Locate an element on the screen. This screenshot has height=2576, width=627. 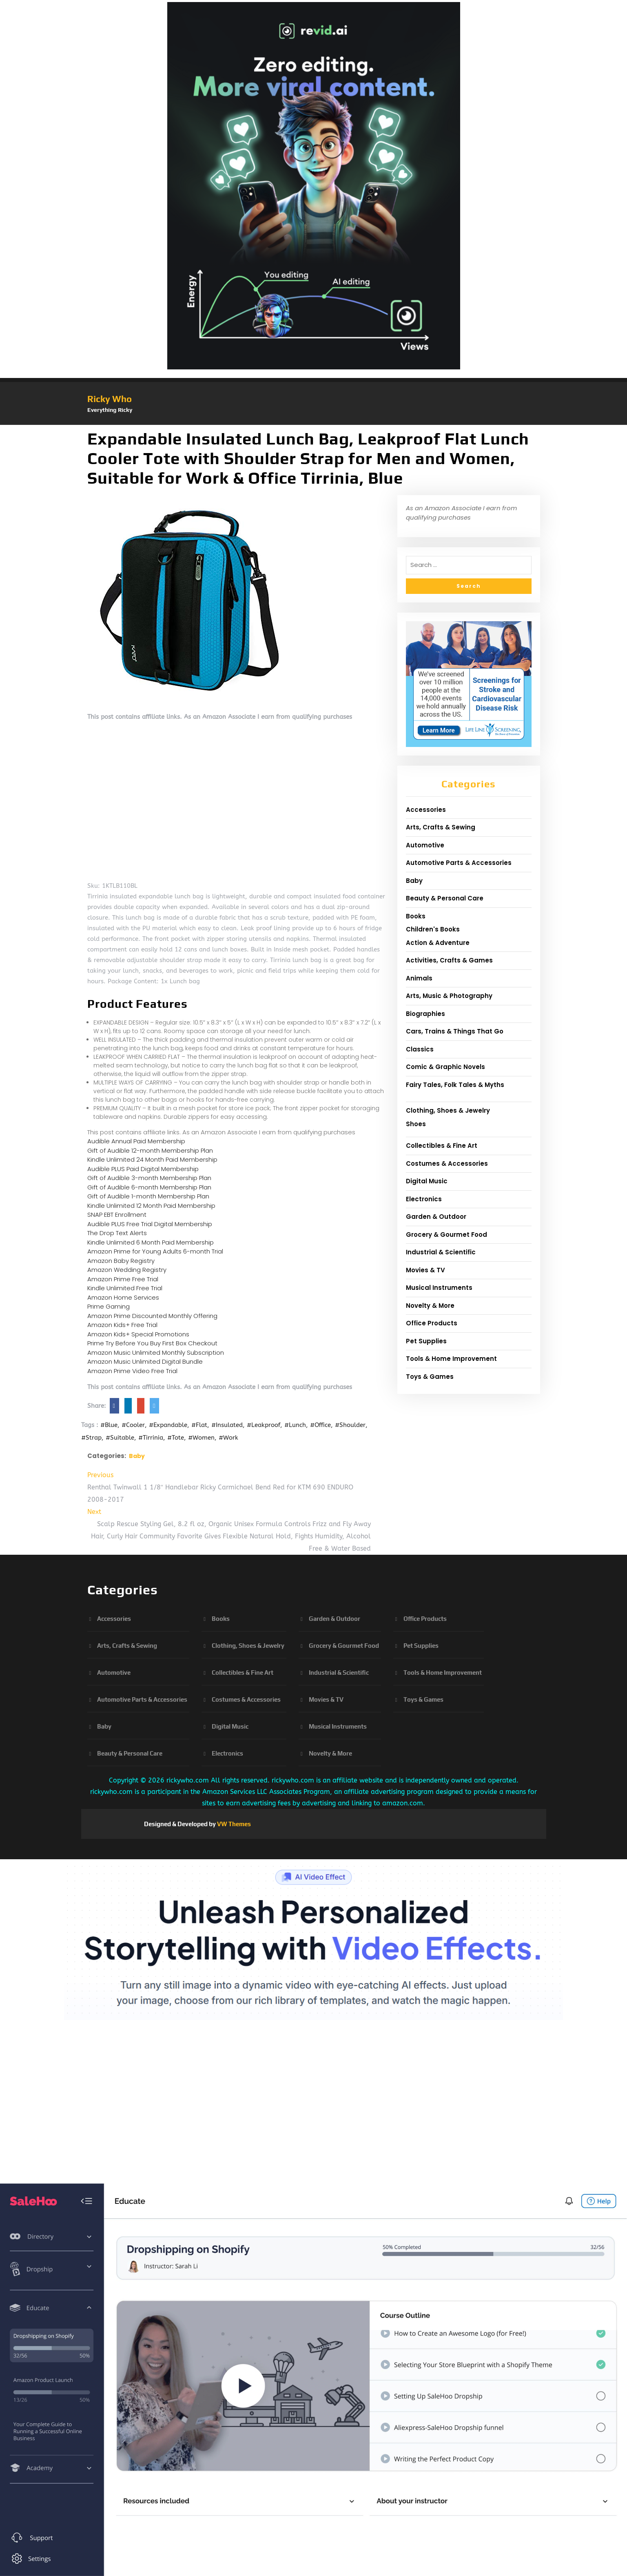
#Expandable is located at coordinates (168, 1425).